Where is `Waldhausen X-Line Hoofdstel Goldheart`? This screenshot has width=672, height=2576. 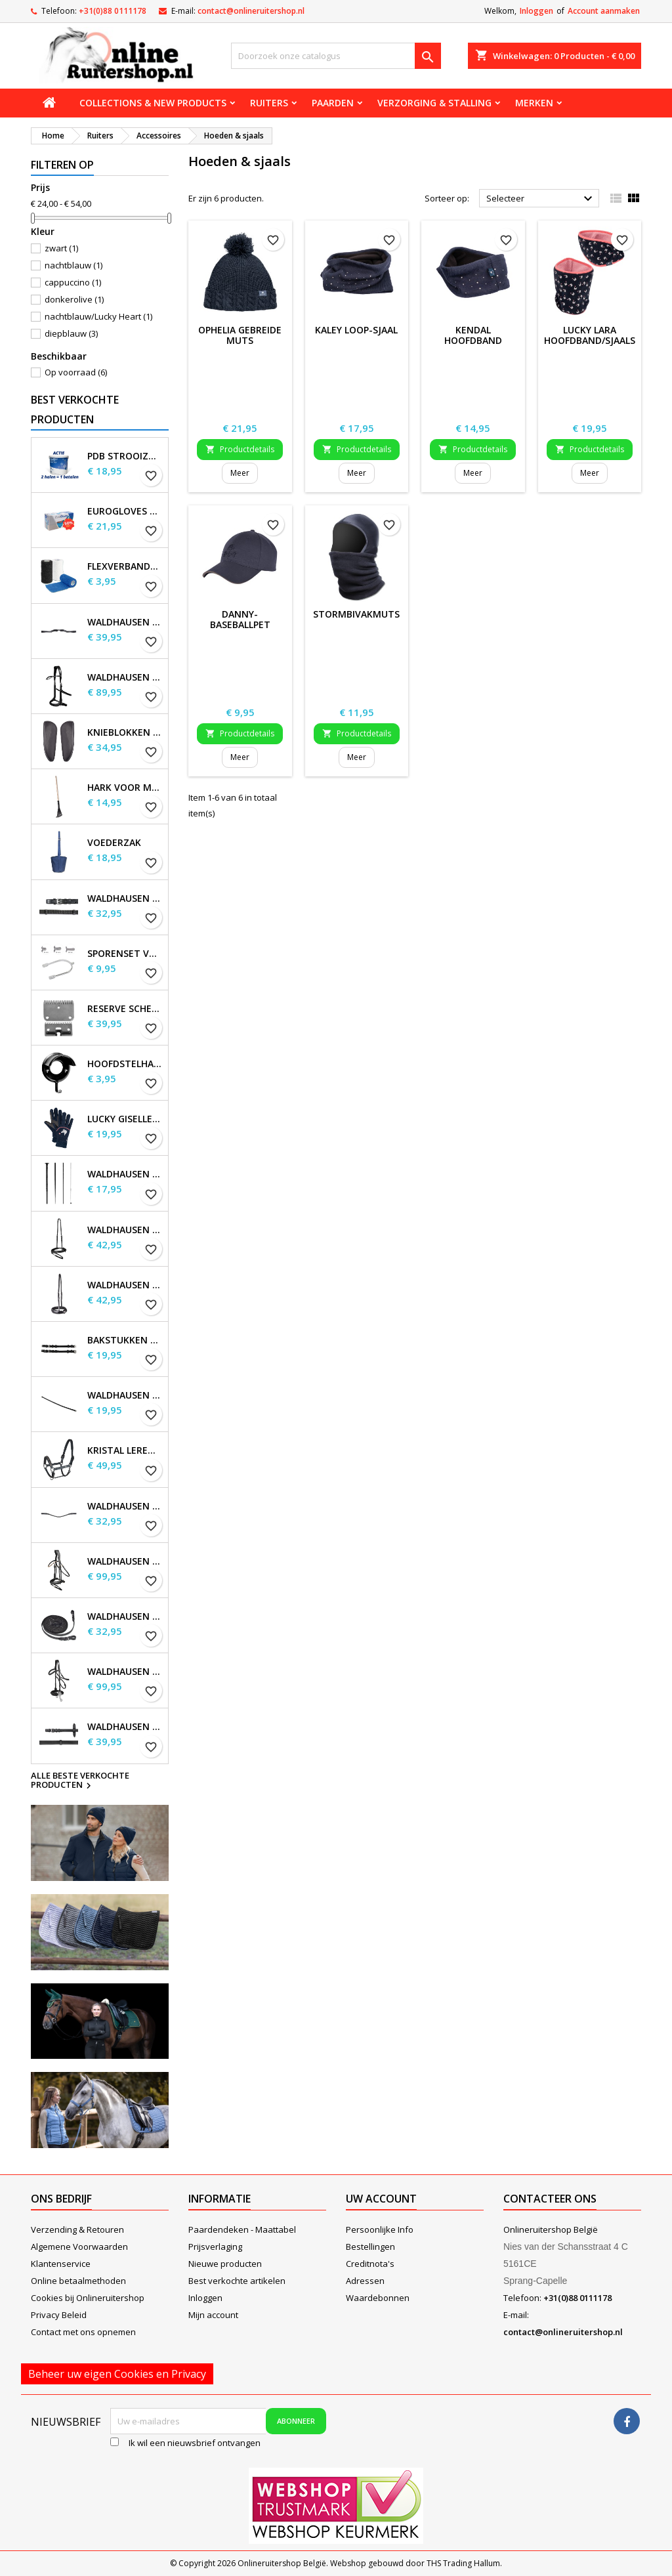 Waldhausen X-Line Hoofdstel Goldheart is located at coordinates (125, 1561).